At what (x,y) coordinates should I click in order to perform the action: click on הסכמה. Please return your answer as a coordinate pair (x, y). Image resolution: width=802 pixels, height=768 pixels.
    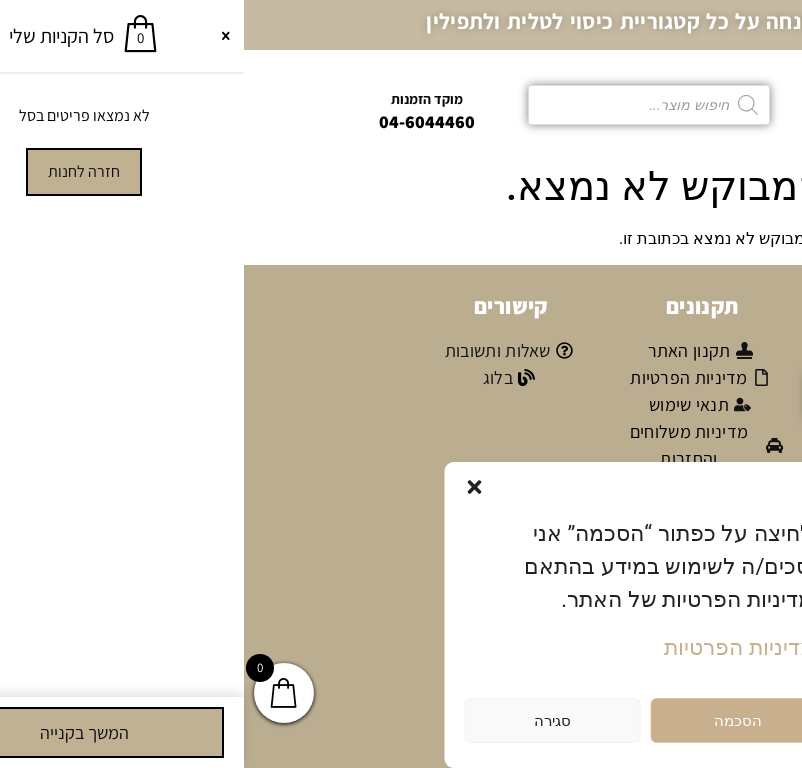
    Looking at the image, I should click on (494, 721).